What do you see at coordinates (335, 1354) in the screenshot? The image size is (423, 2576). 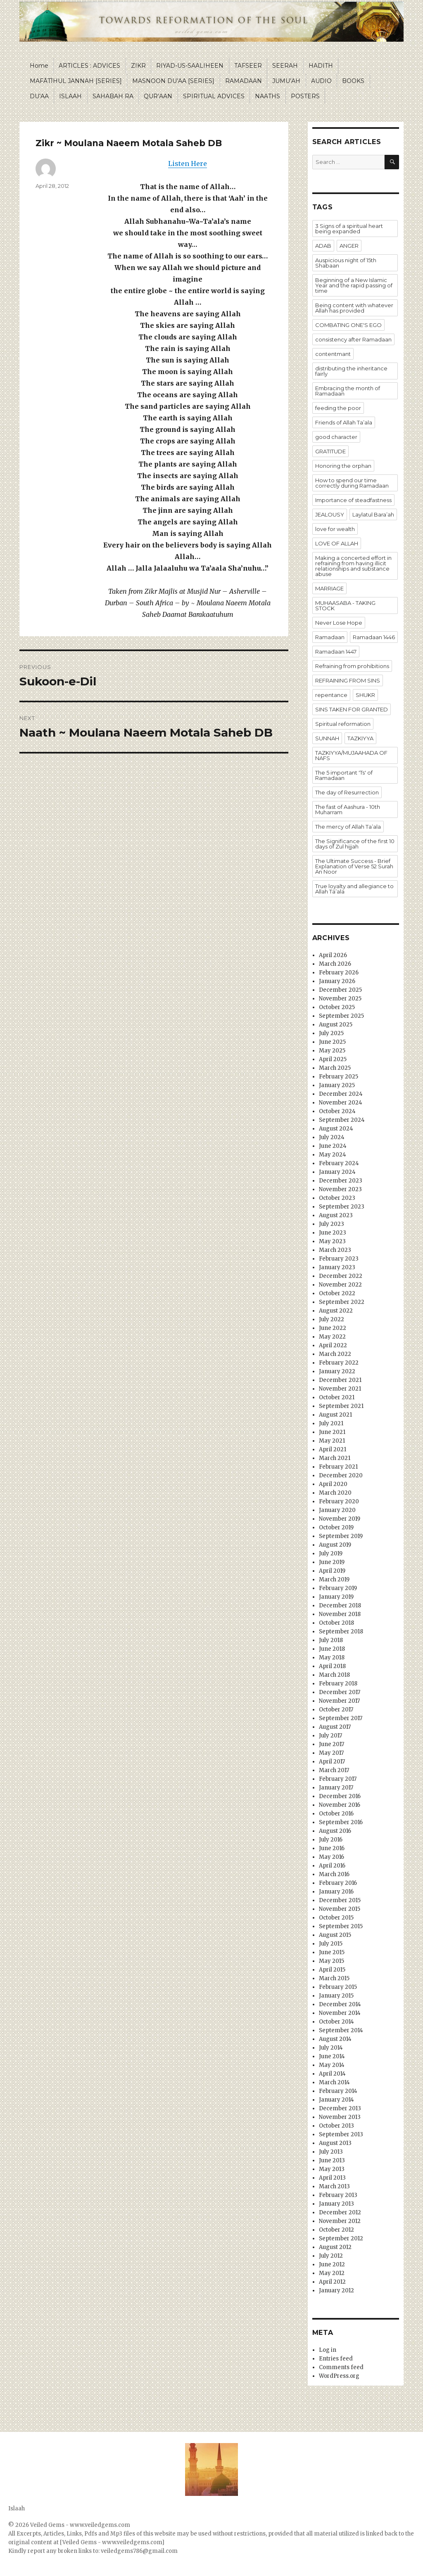 I see `March 2022` at bounding box center [335, 1354].